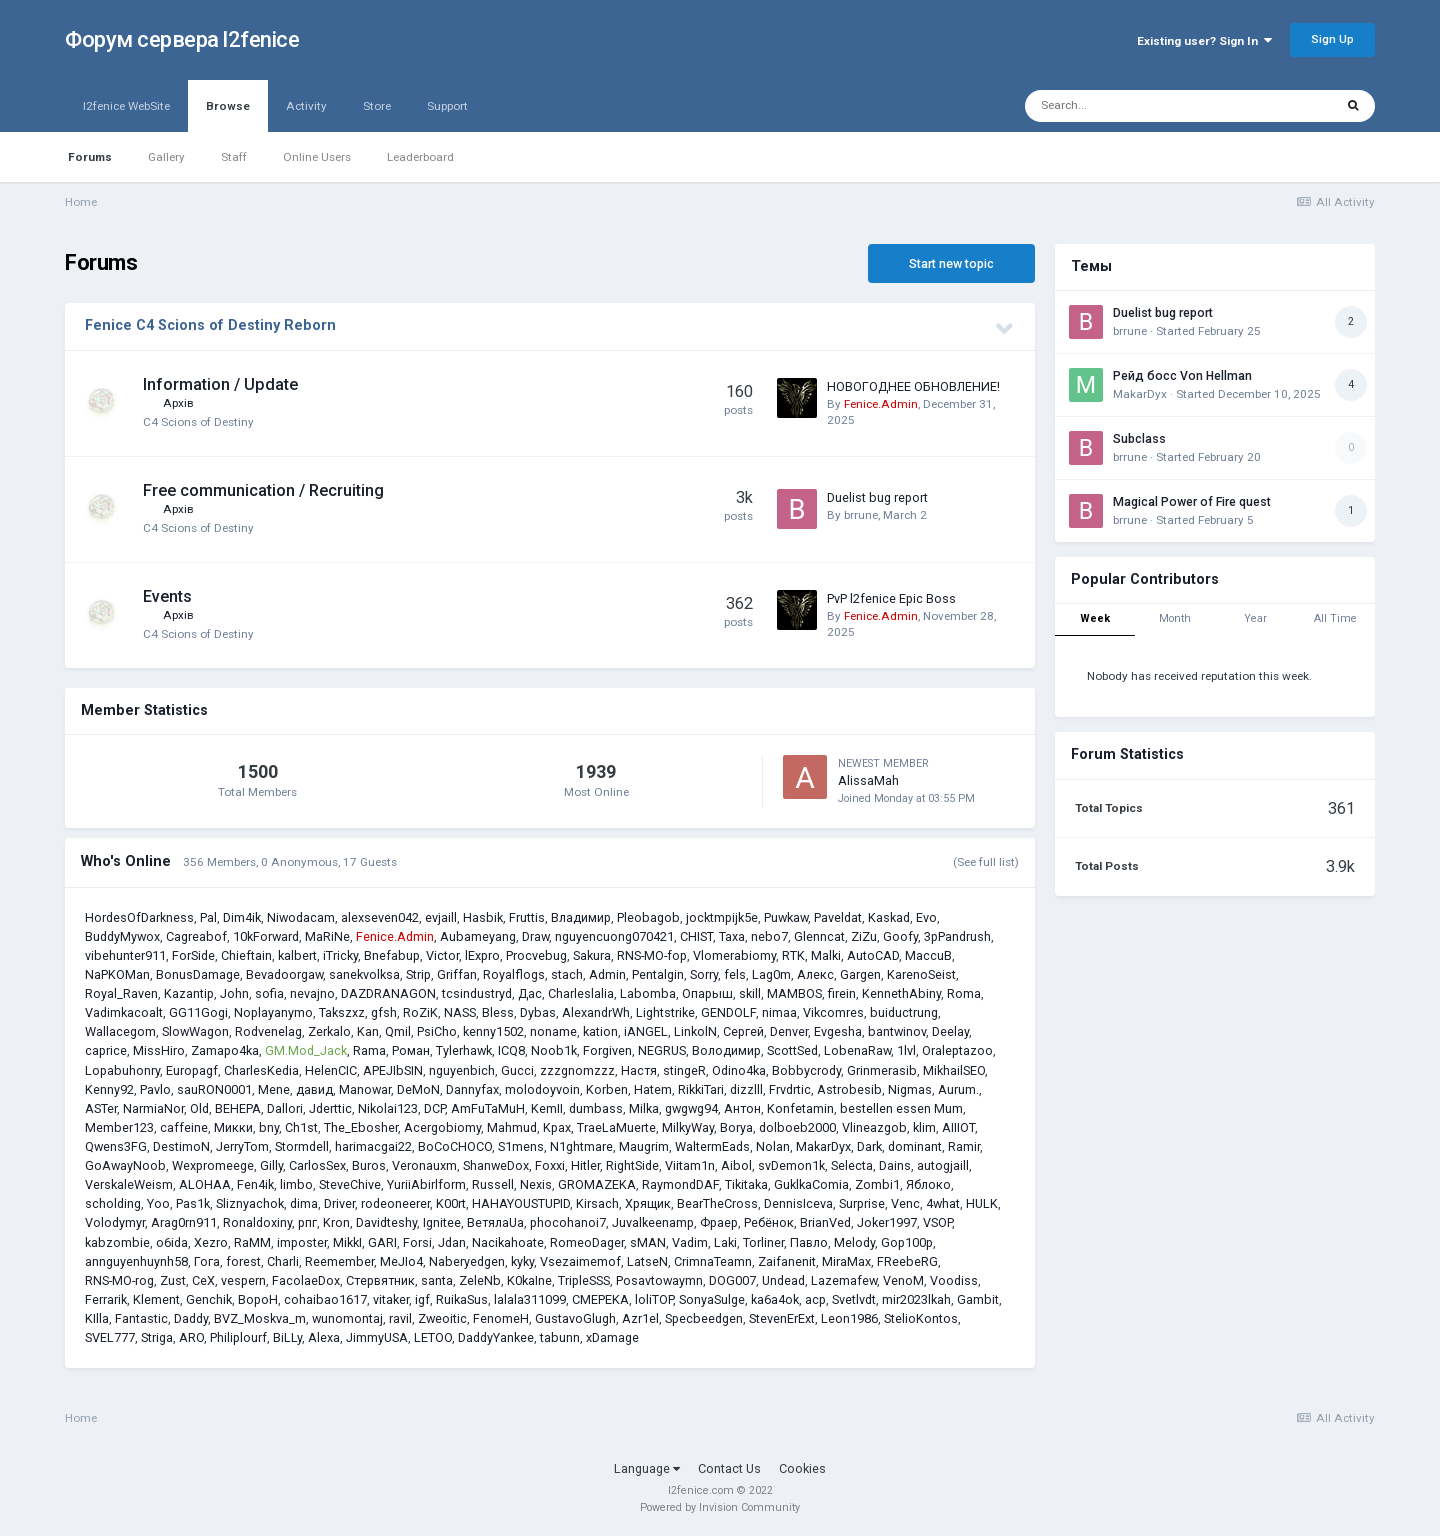  I want to click on BoCoCHOCO, so click(455, 1146).